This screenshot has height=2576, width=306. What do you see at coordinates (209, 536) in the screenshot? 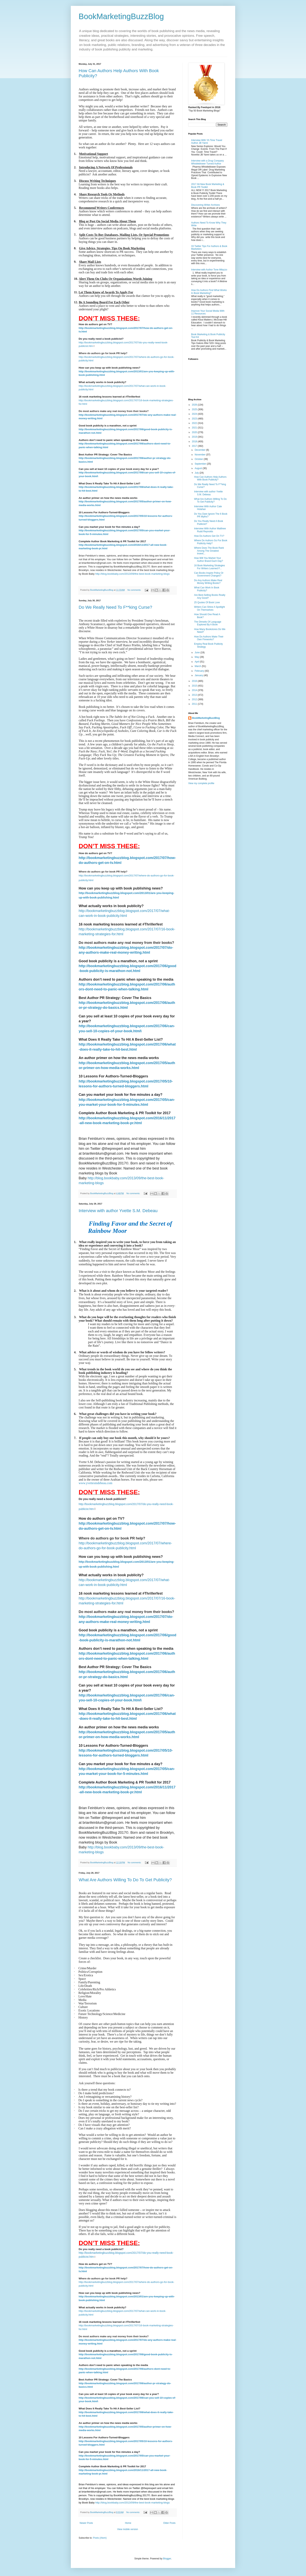
I see `How Do Authors Get On TV?` at bounding box center [209, 536].